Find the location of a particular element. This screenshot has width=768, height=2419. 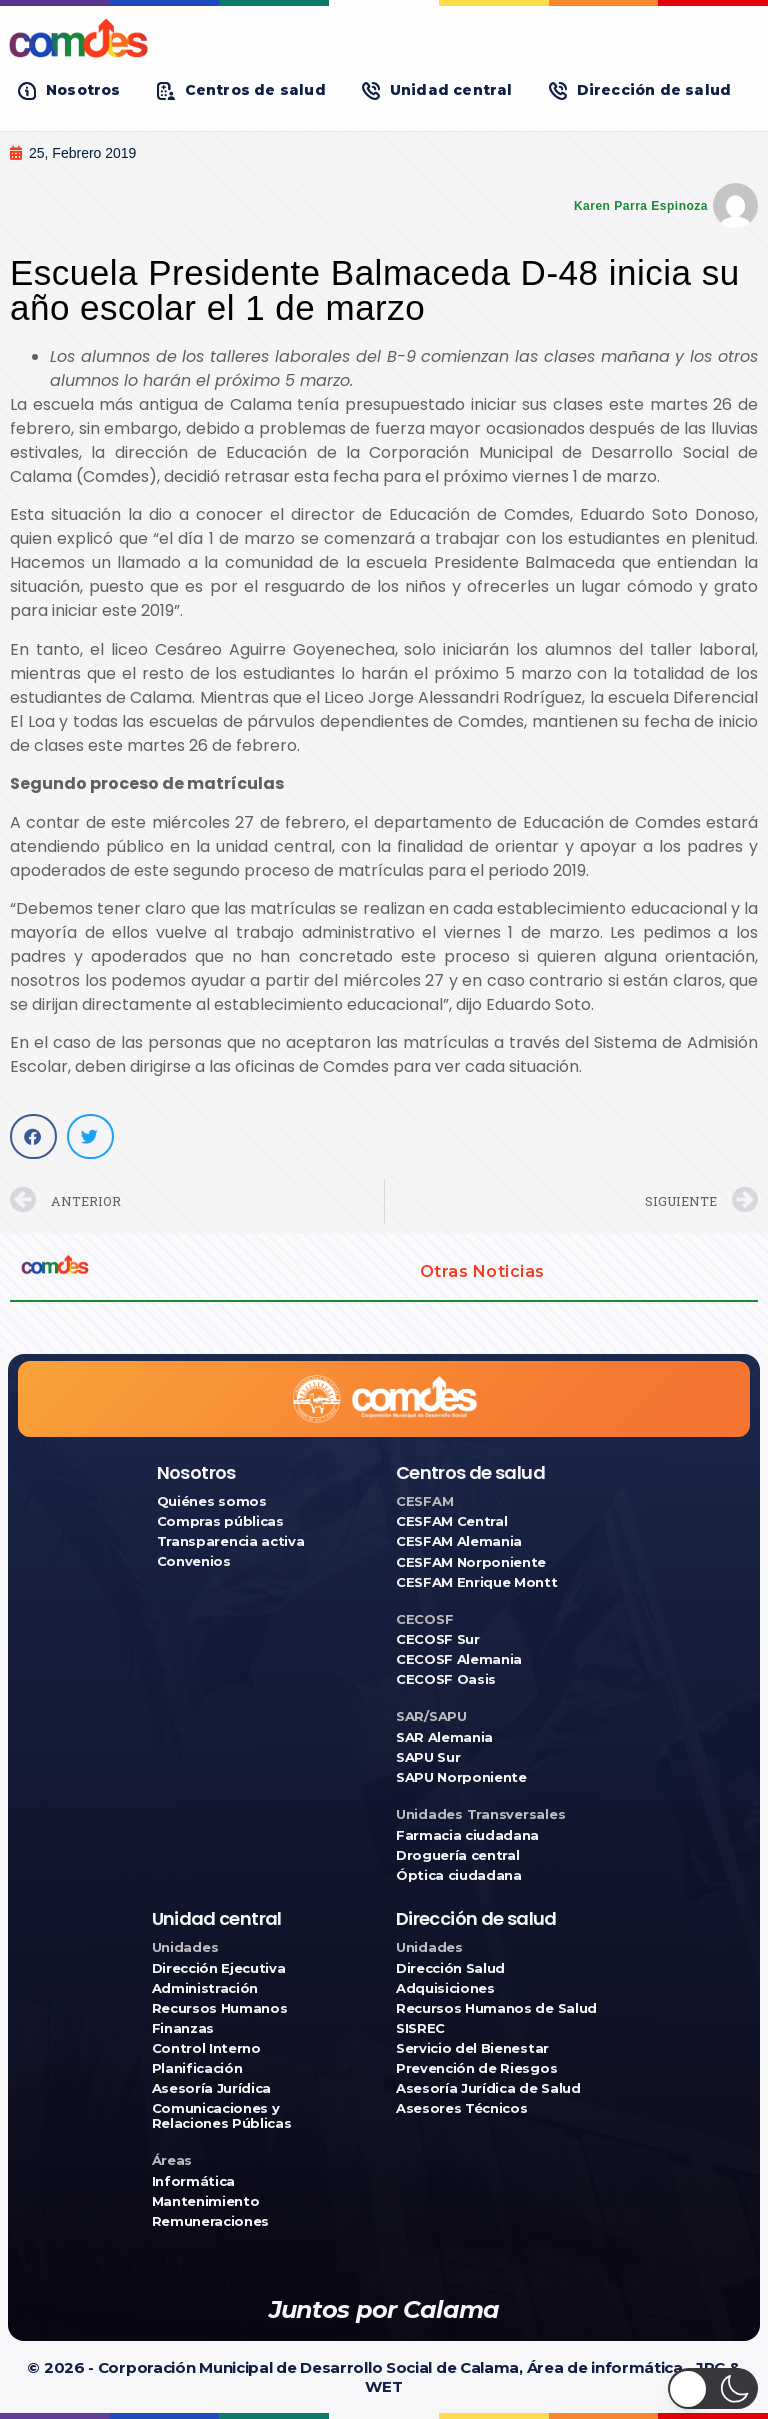

Prevención de Riesgos is located at coordinates (476, 2068).